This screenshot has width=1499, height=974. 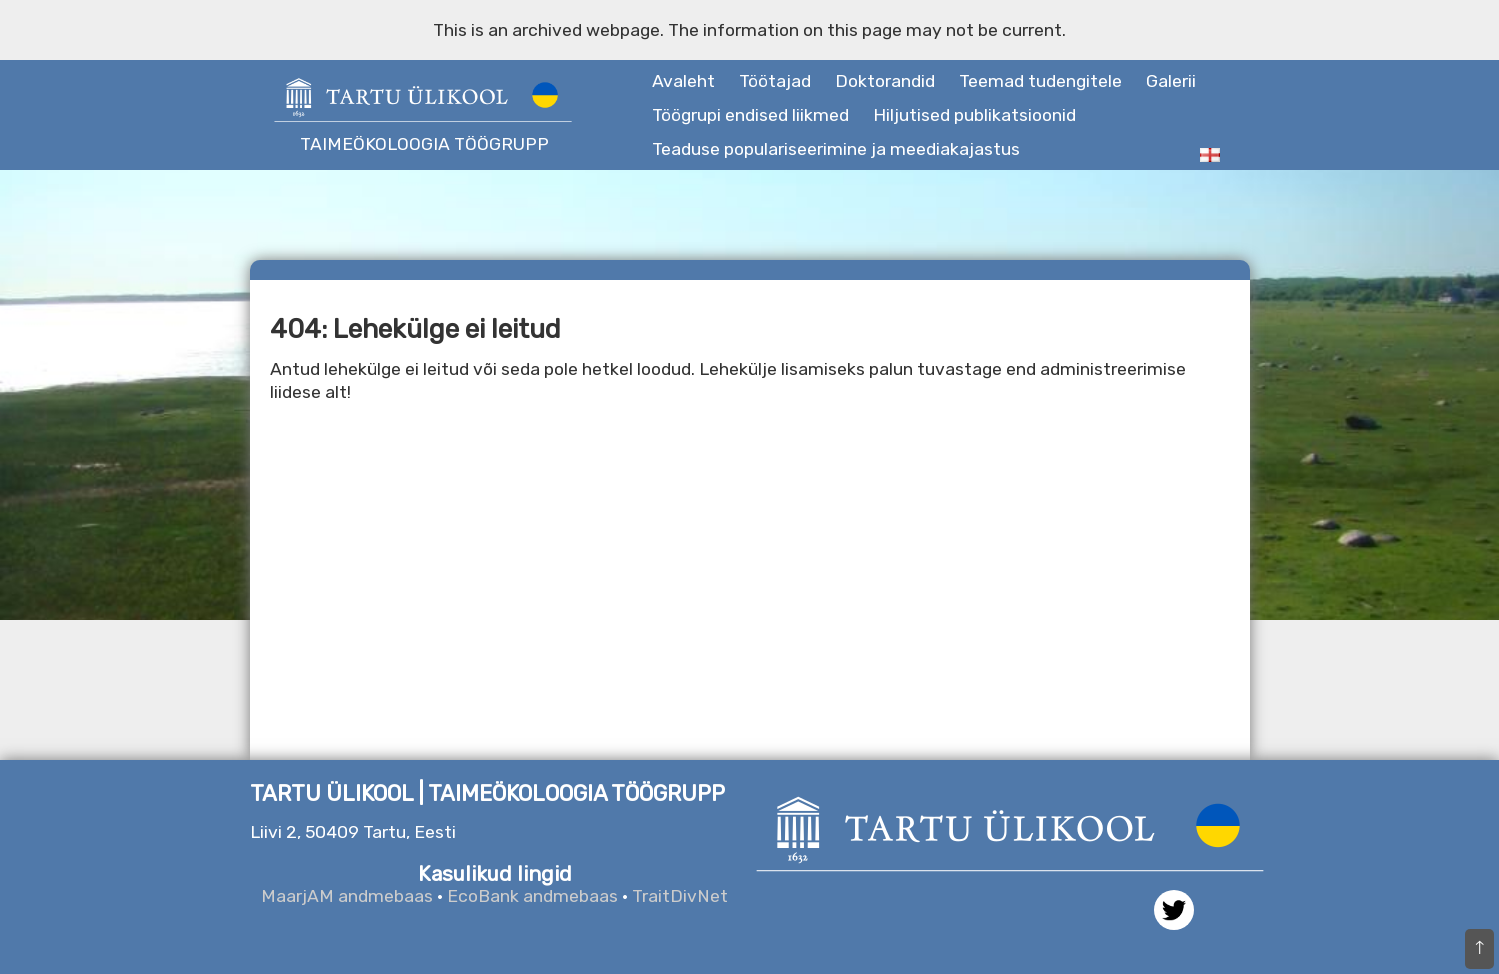 I want to click on Töögrupi endised liikmed, so click(x=750, y=115).